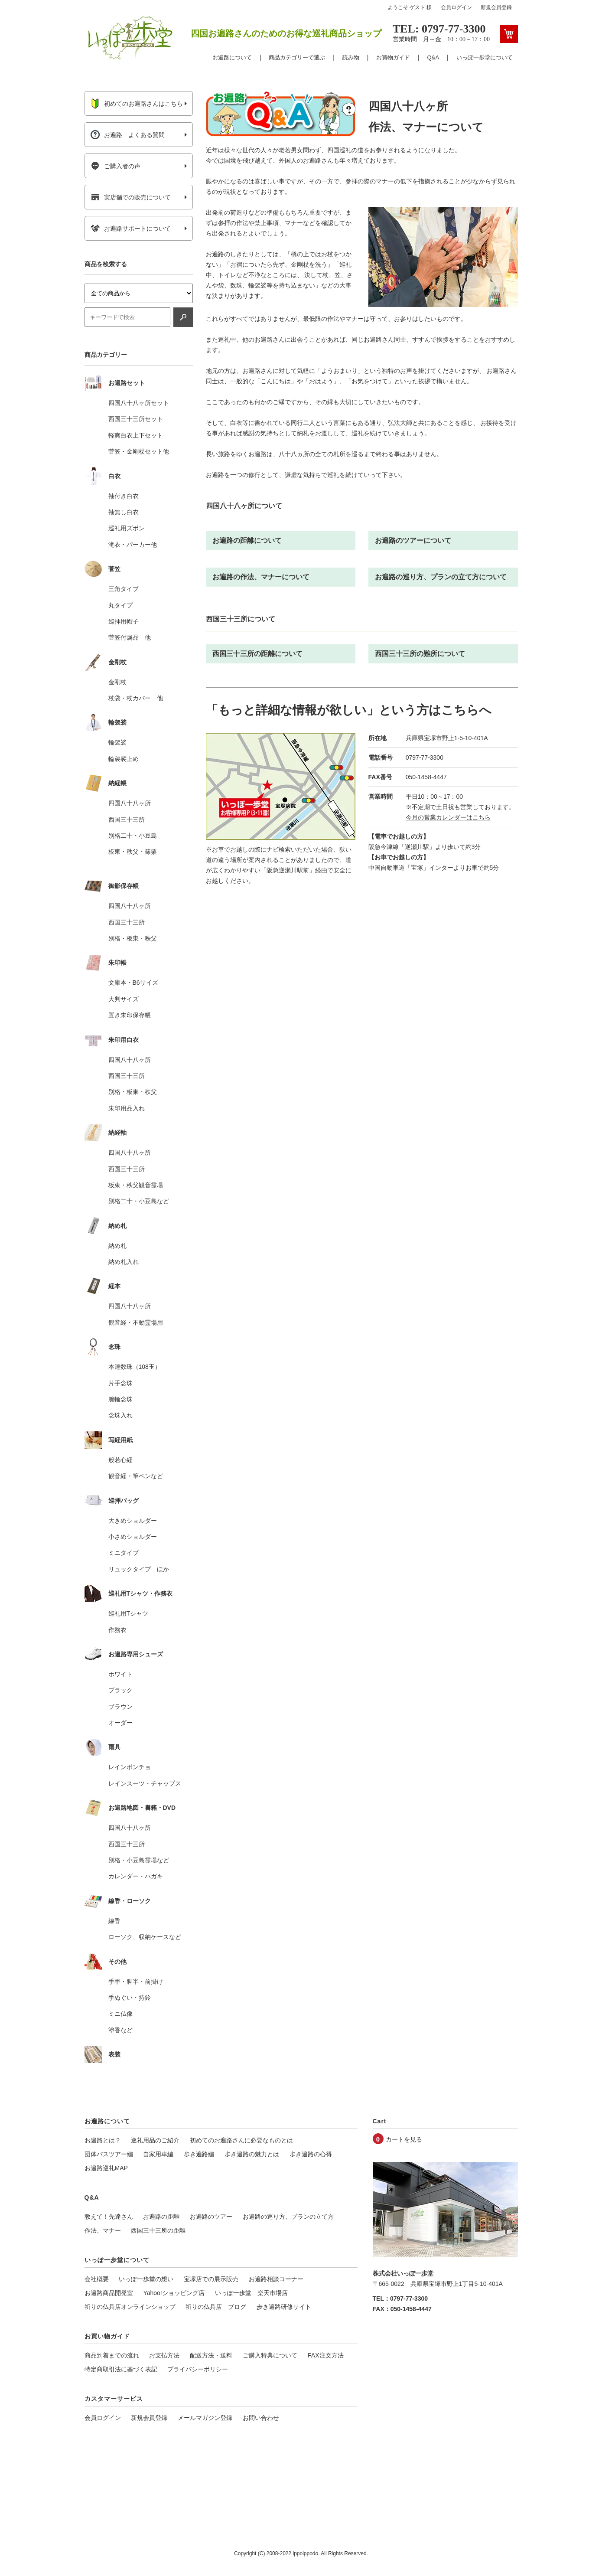 The width and height of the screenshot is (602, 2576). I want to click on お遍路の距離について, so click(247, 540).